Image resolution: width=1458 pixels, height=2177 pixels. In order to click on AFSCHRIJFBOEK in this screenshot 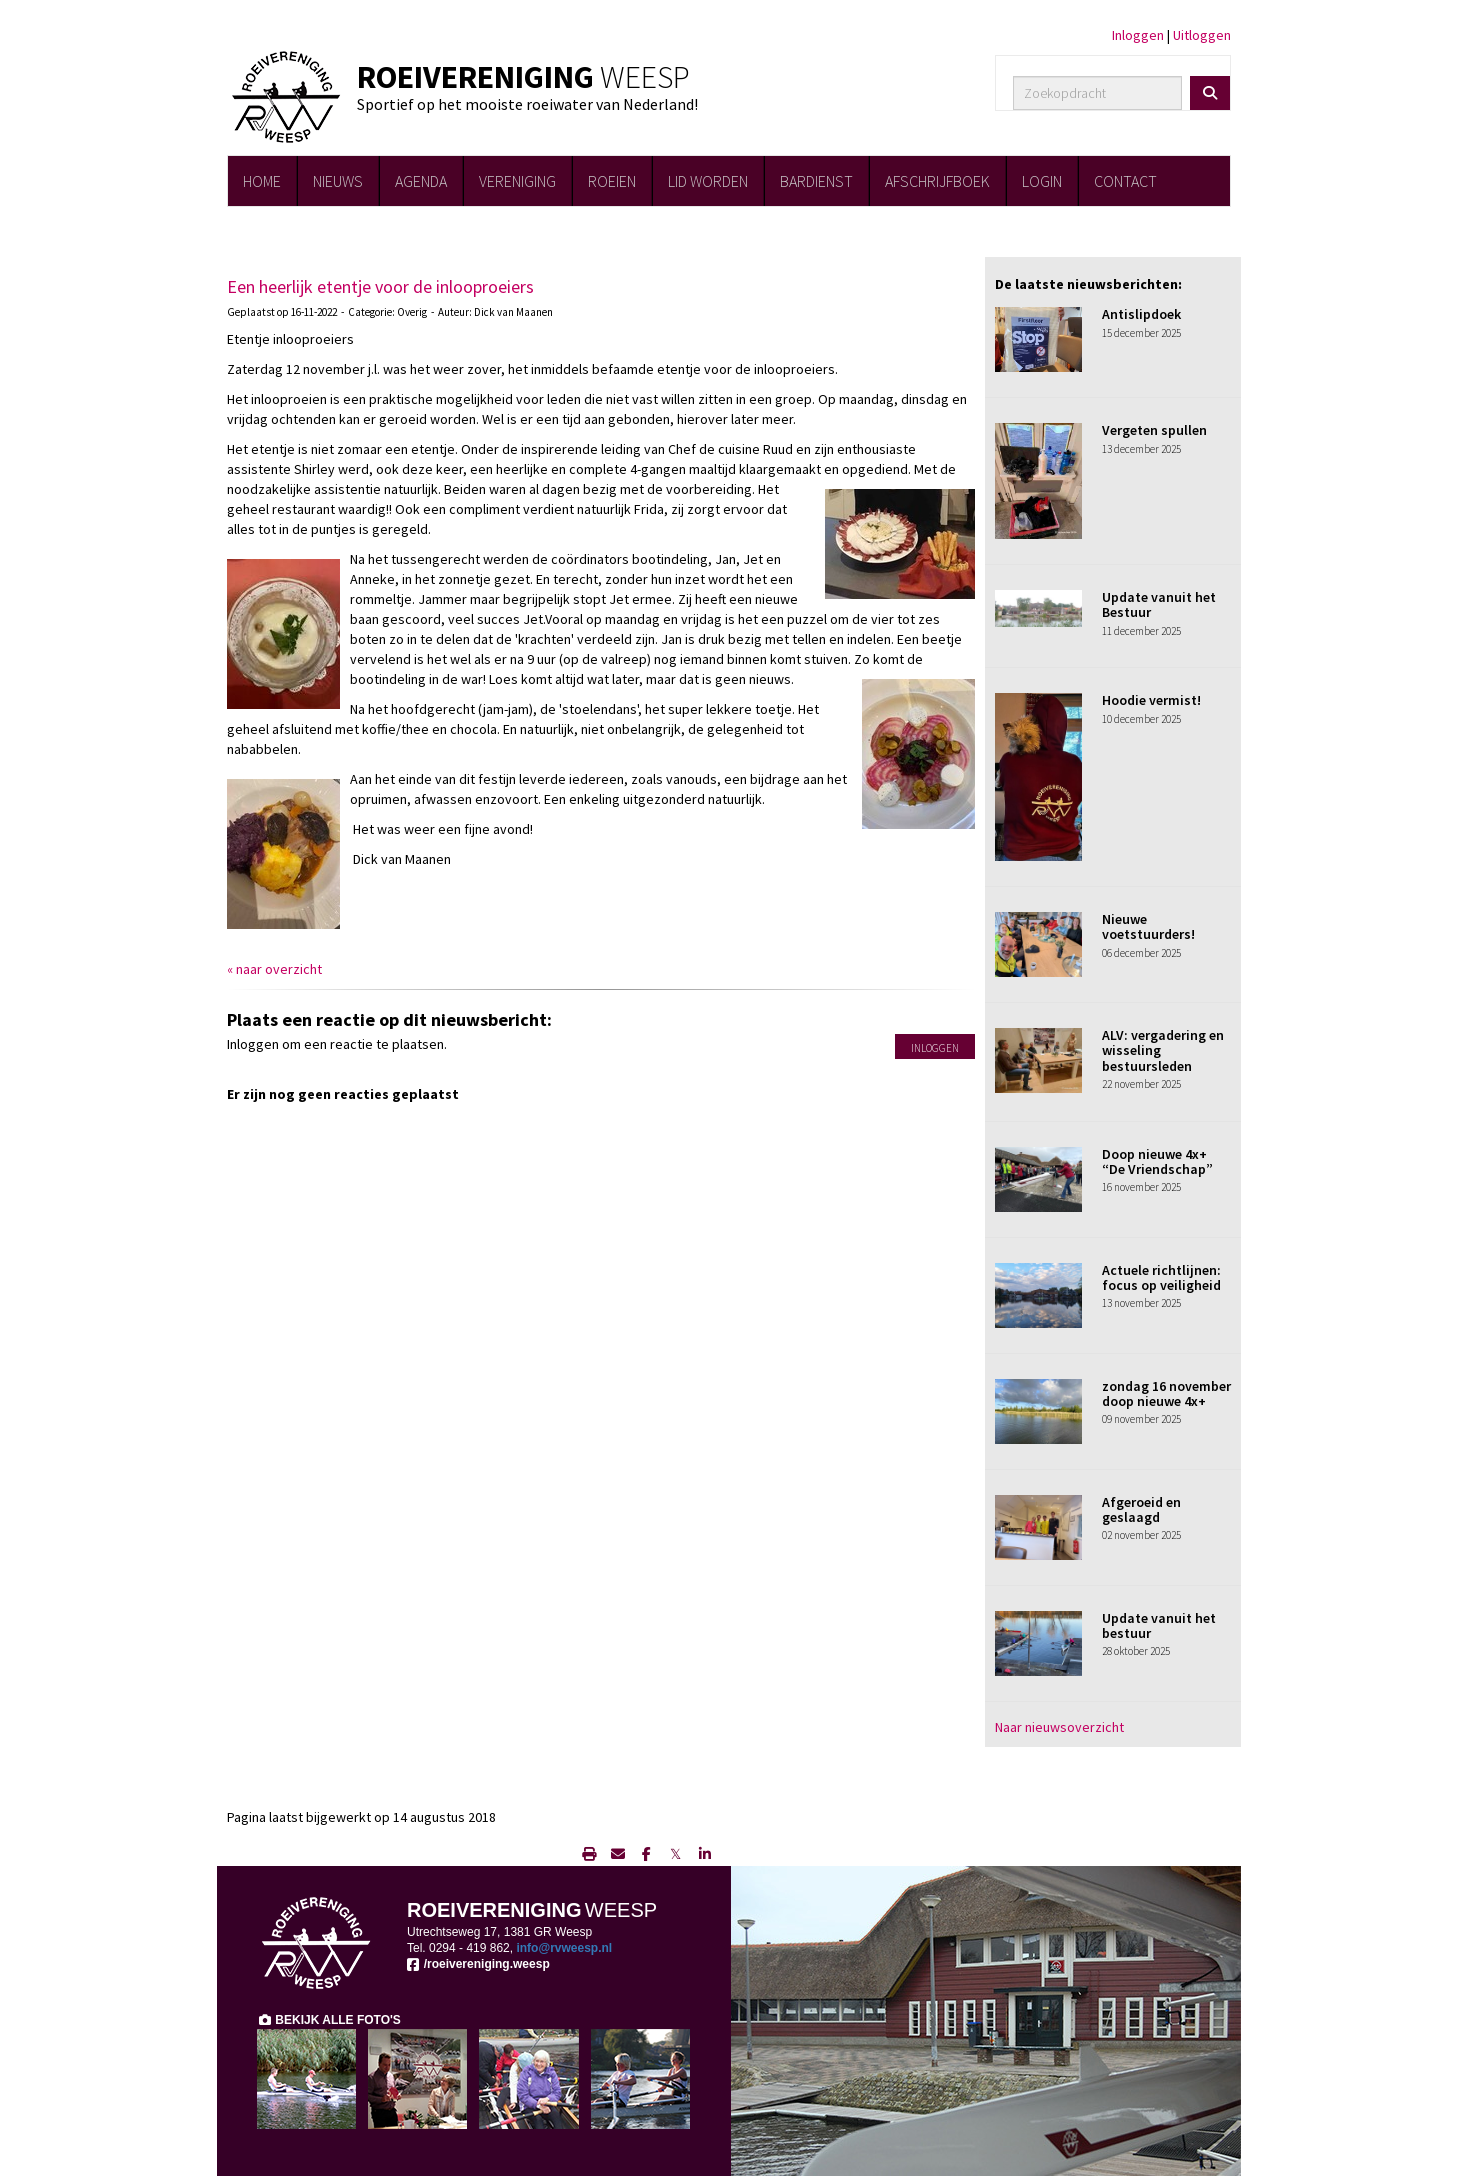, I will do `click(937, 181)`.